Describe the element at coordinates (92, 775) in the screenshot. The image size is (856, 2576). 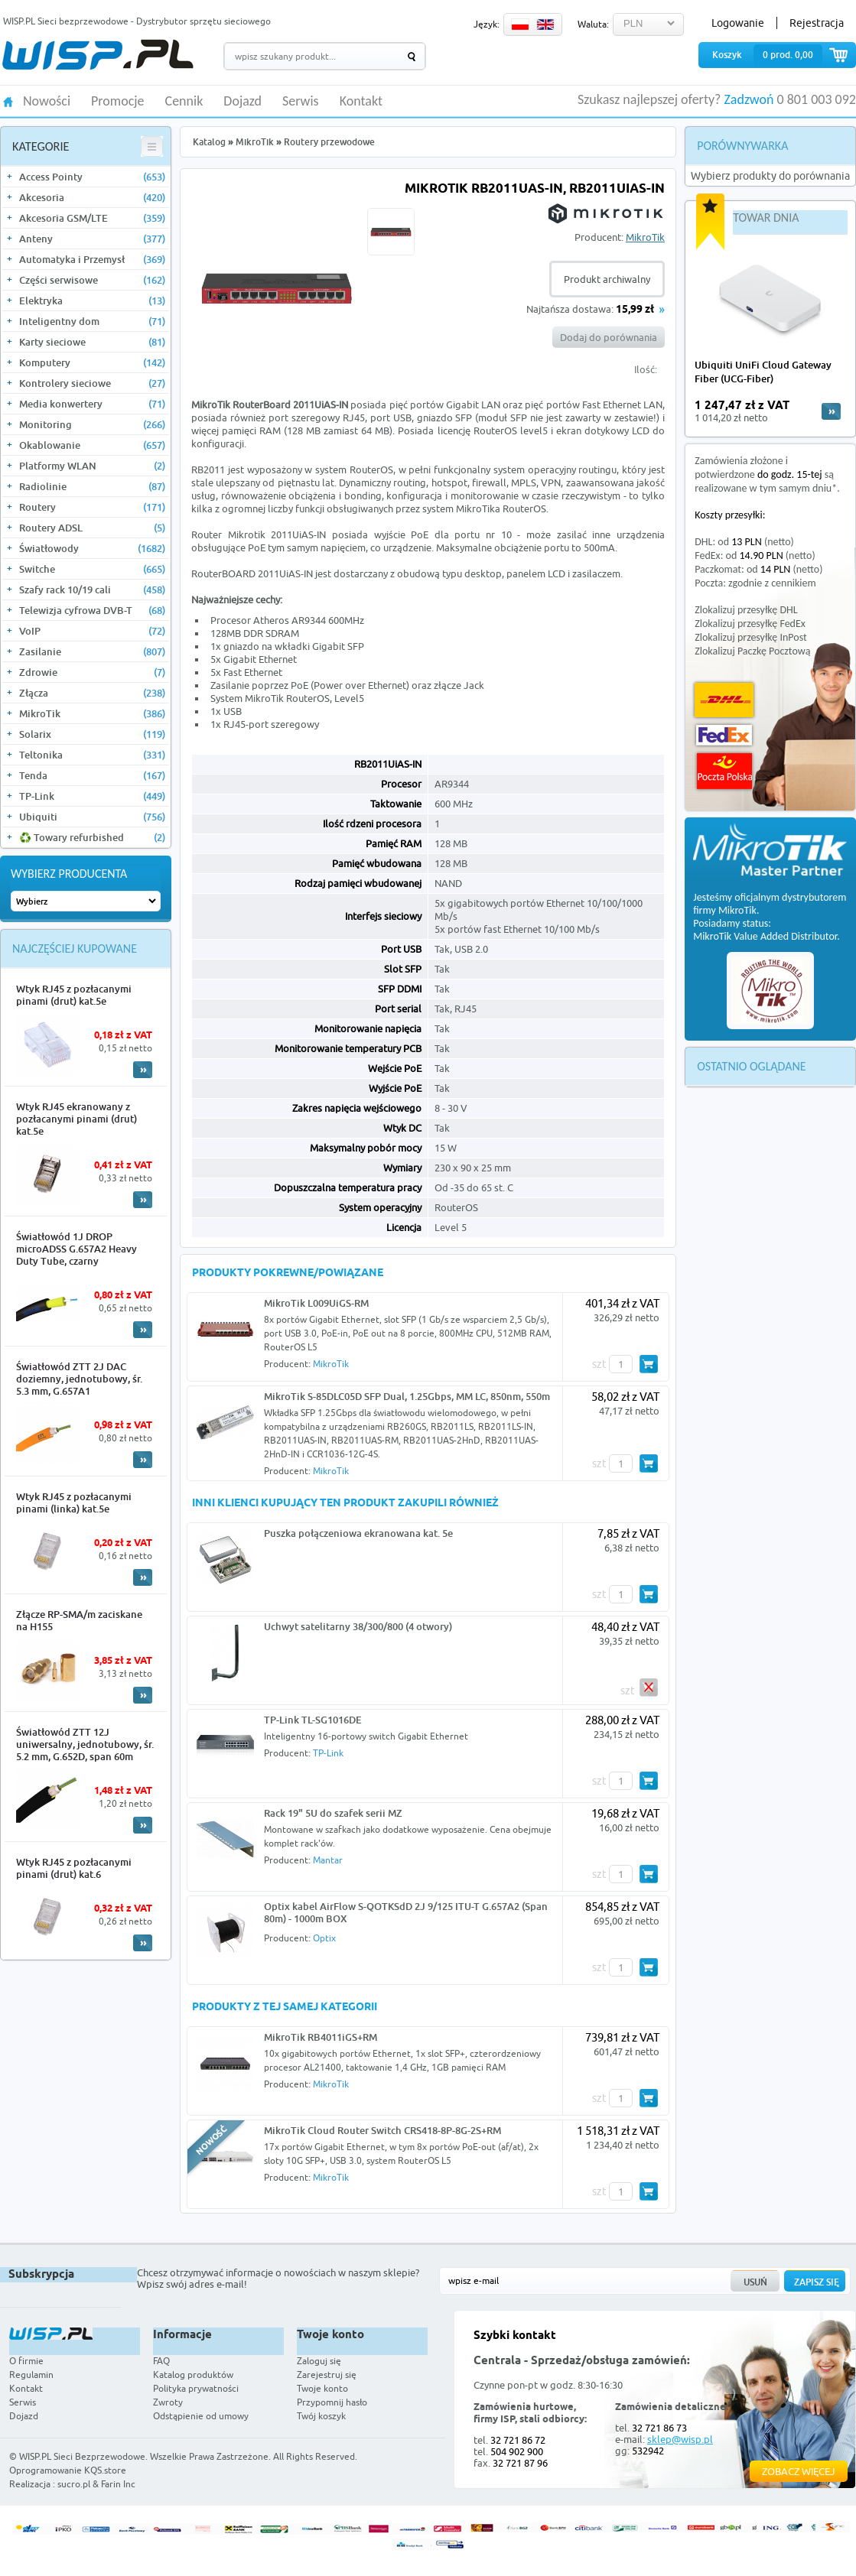
I see `Tenda` at that location.